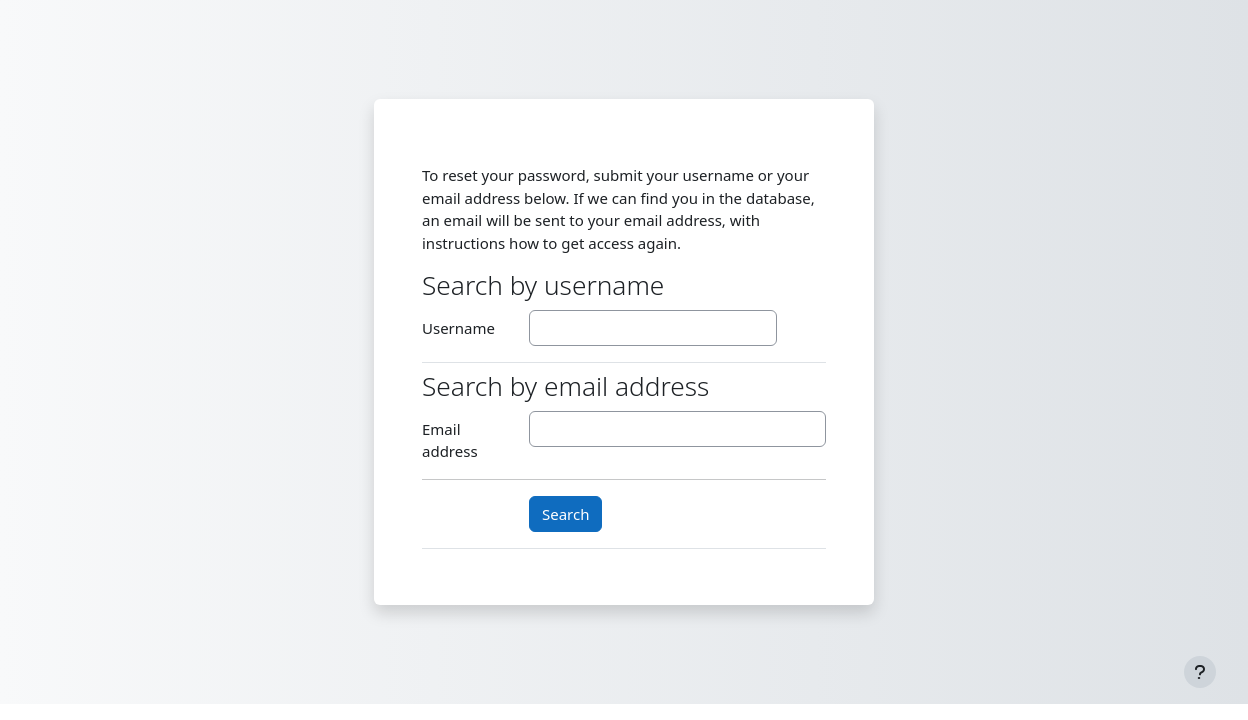 The image size is (1248, 720). What do you see at coordinates (450, 440) in the screenshot?
I see `Email address` at bounding box center [450, 440].